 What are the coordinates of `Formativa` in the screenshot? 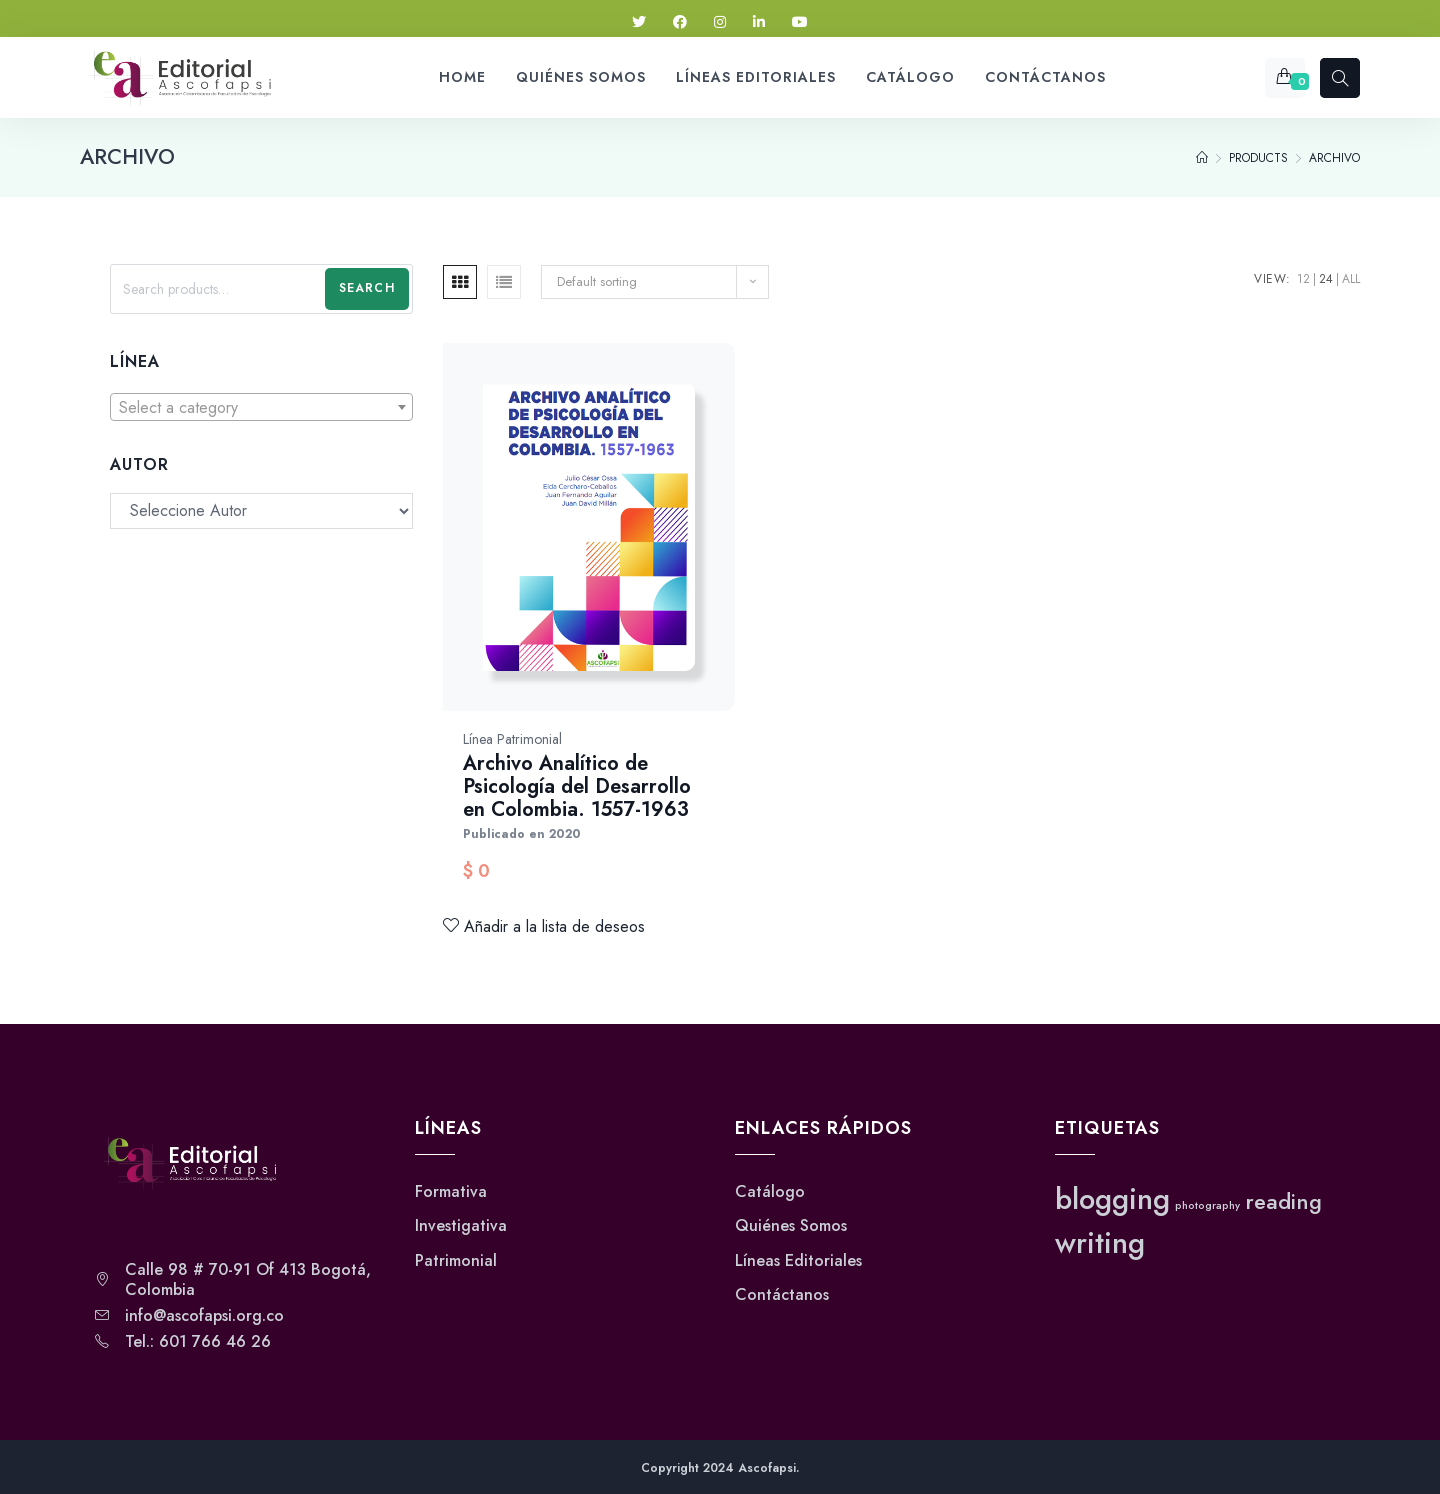 It's located at (451, 1192).